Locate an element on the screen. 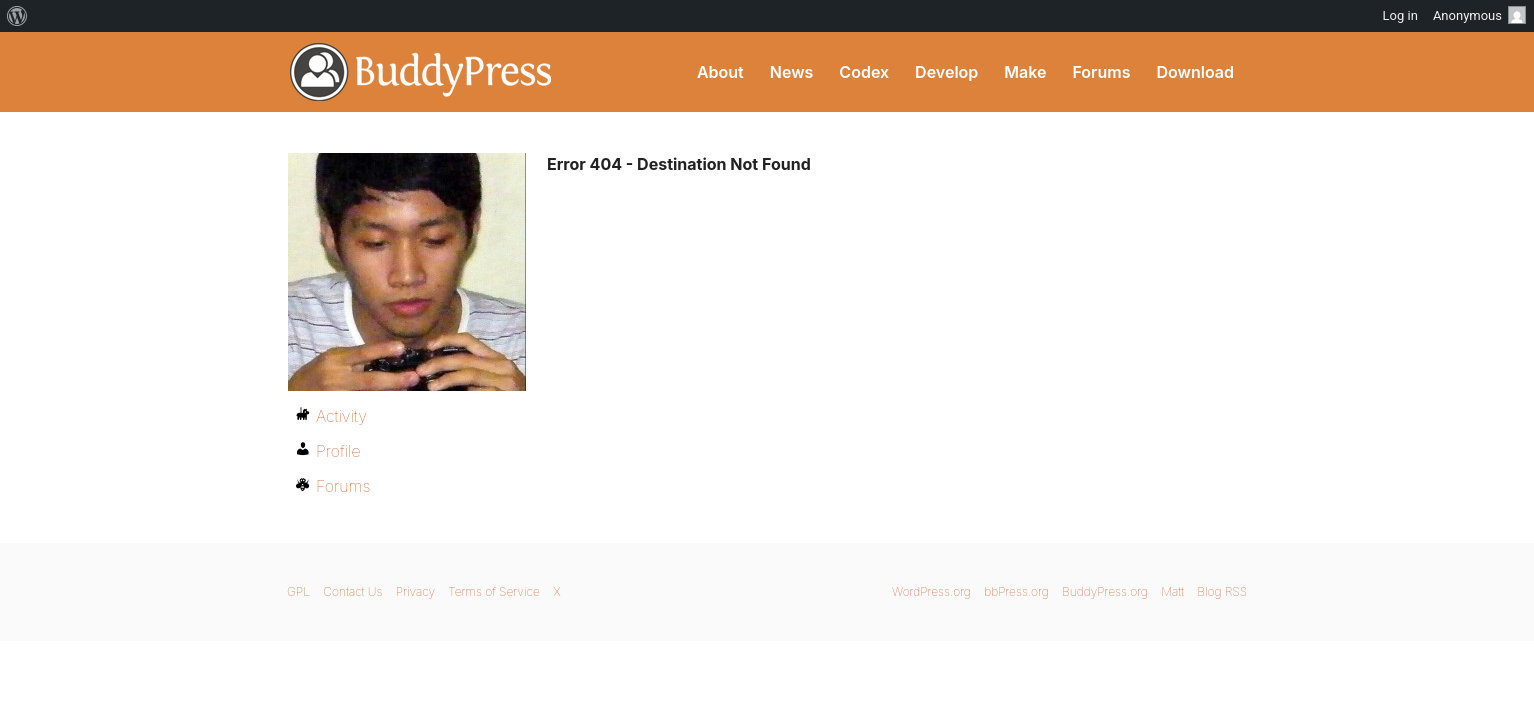 This screenshot has width=1534, height=720. Download is located at coordinates (1195, 72).